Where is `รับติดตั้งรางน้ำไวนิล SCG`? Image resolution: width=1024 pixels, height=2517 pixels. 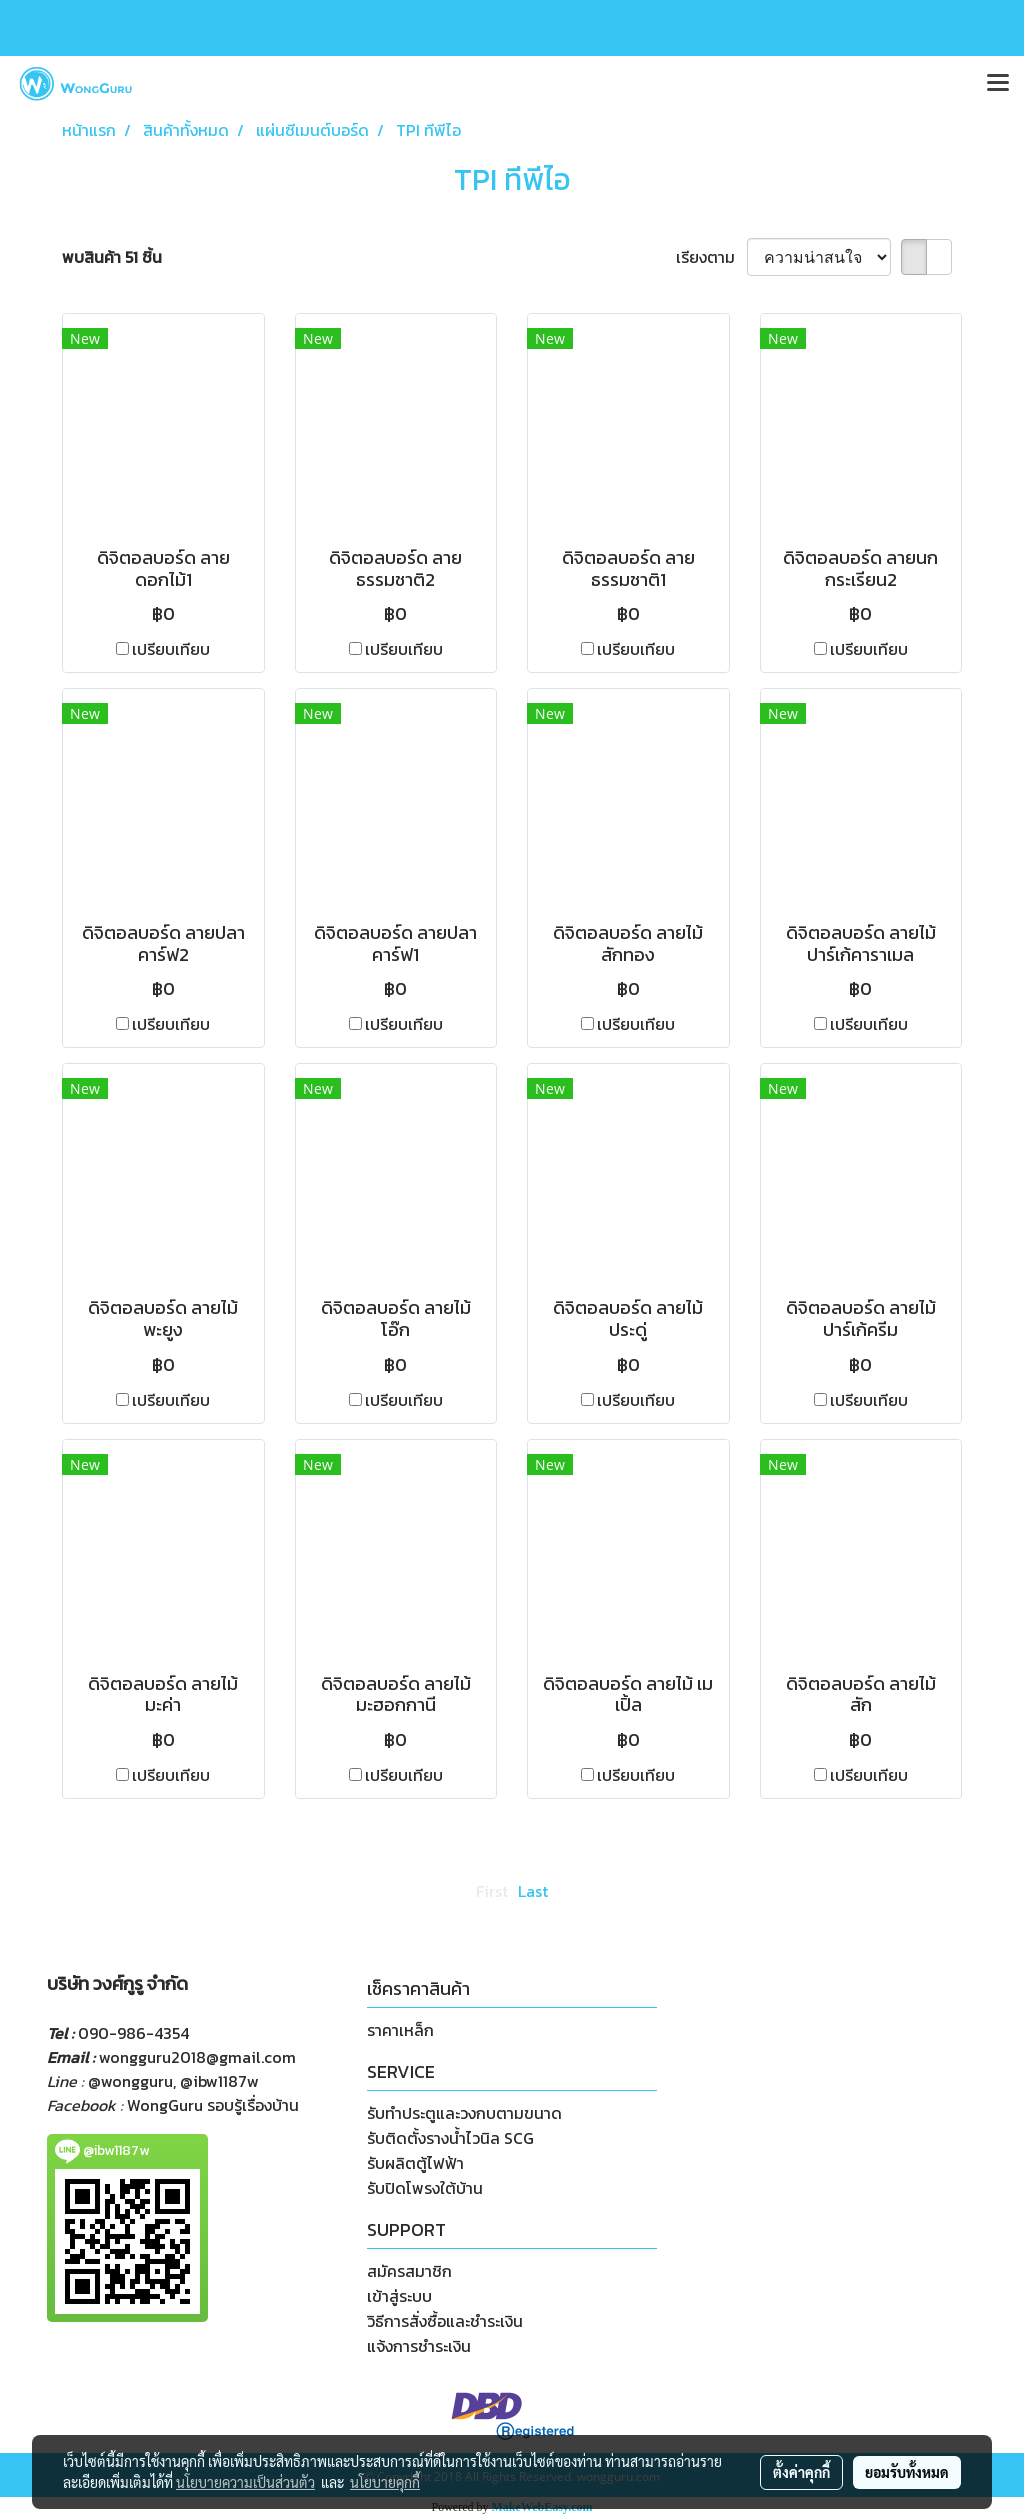 รับติดตั้งรางน้ำไวนิล SCG is located at coordinates (450, 2138).